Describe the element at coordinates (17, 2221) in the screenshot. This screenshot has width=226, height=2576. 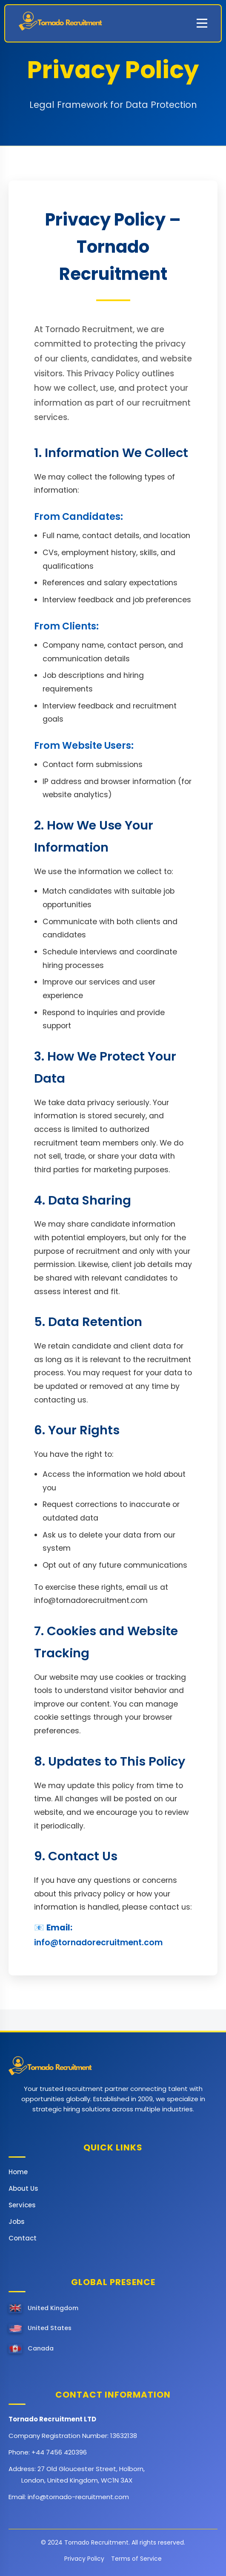
I see `Jobs` at that location.